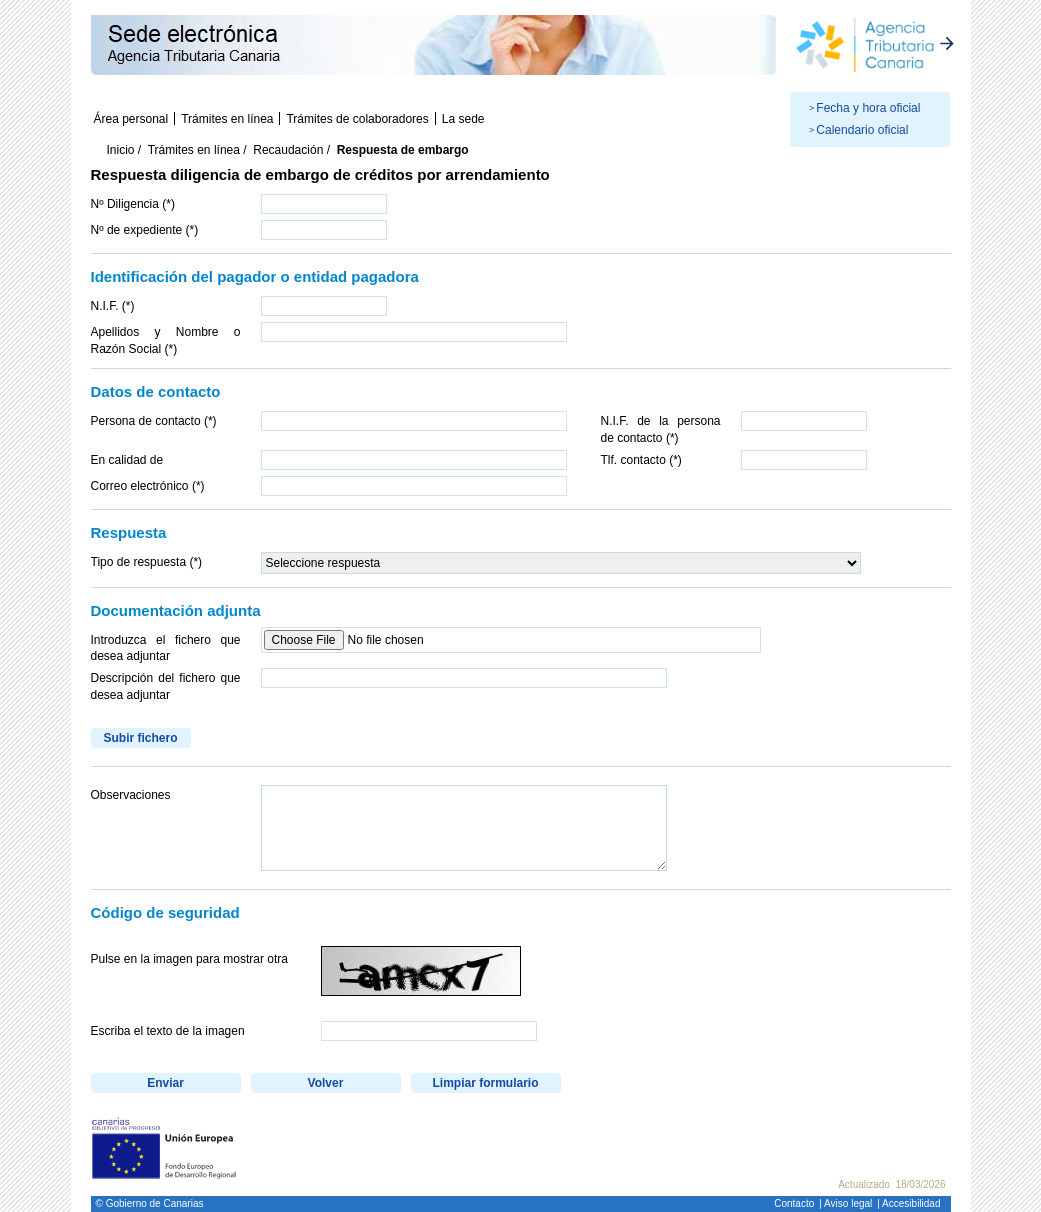  I want to click on Trámites en línea, so click(227, 119).